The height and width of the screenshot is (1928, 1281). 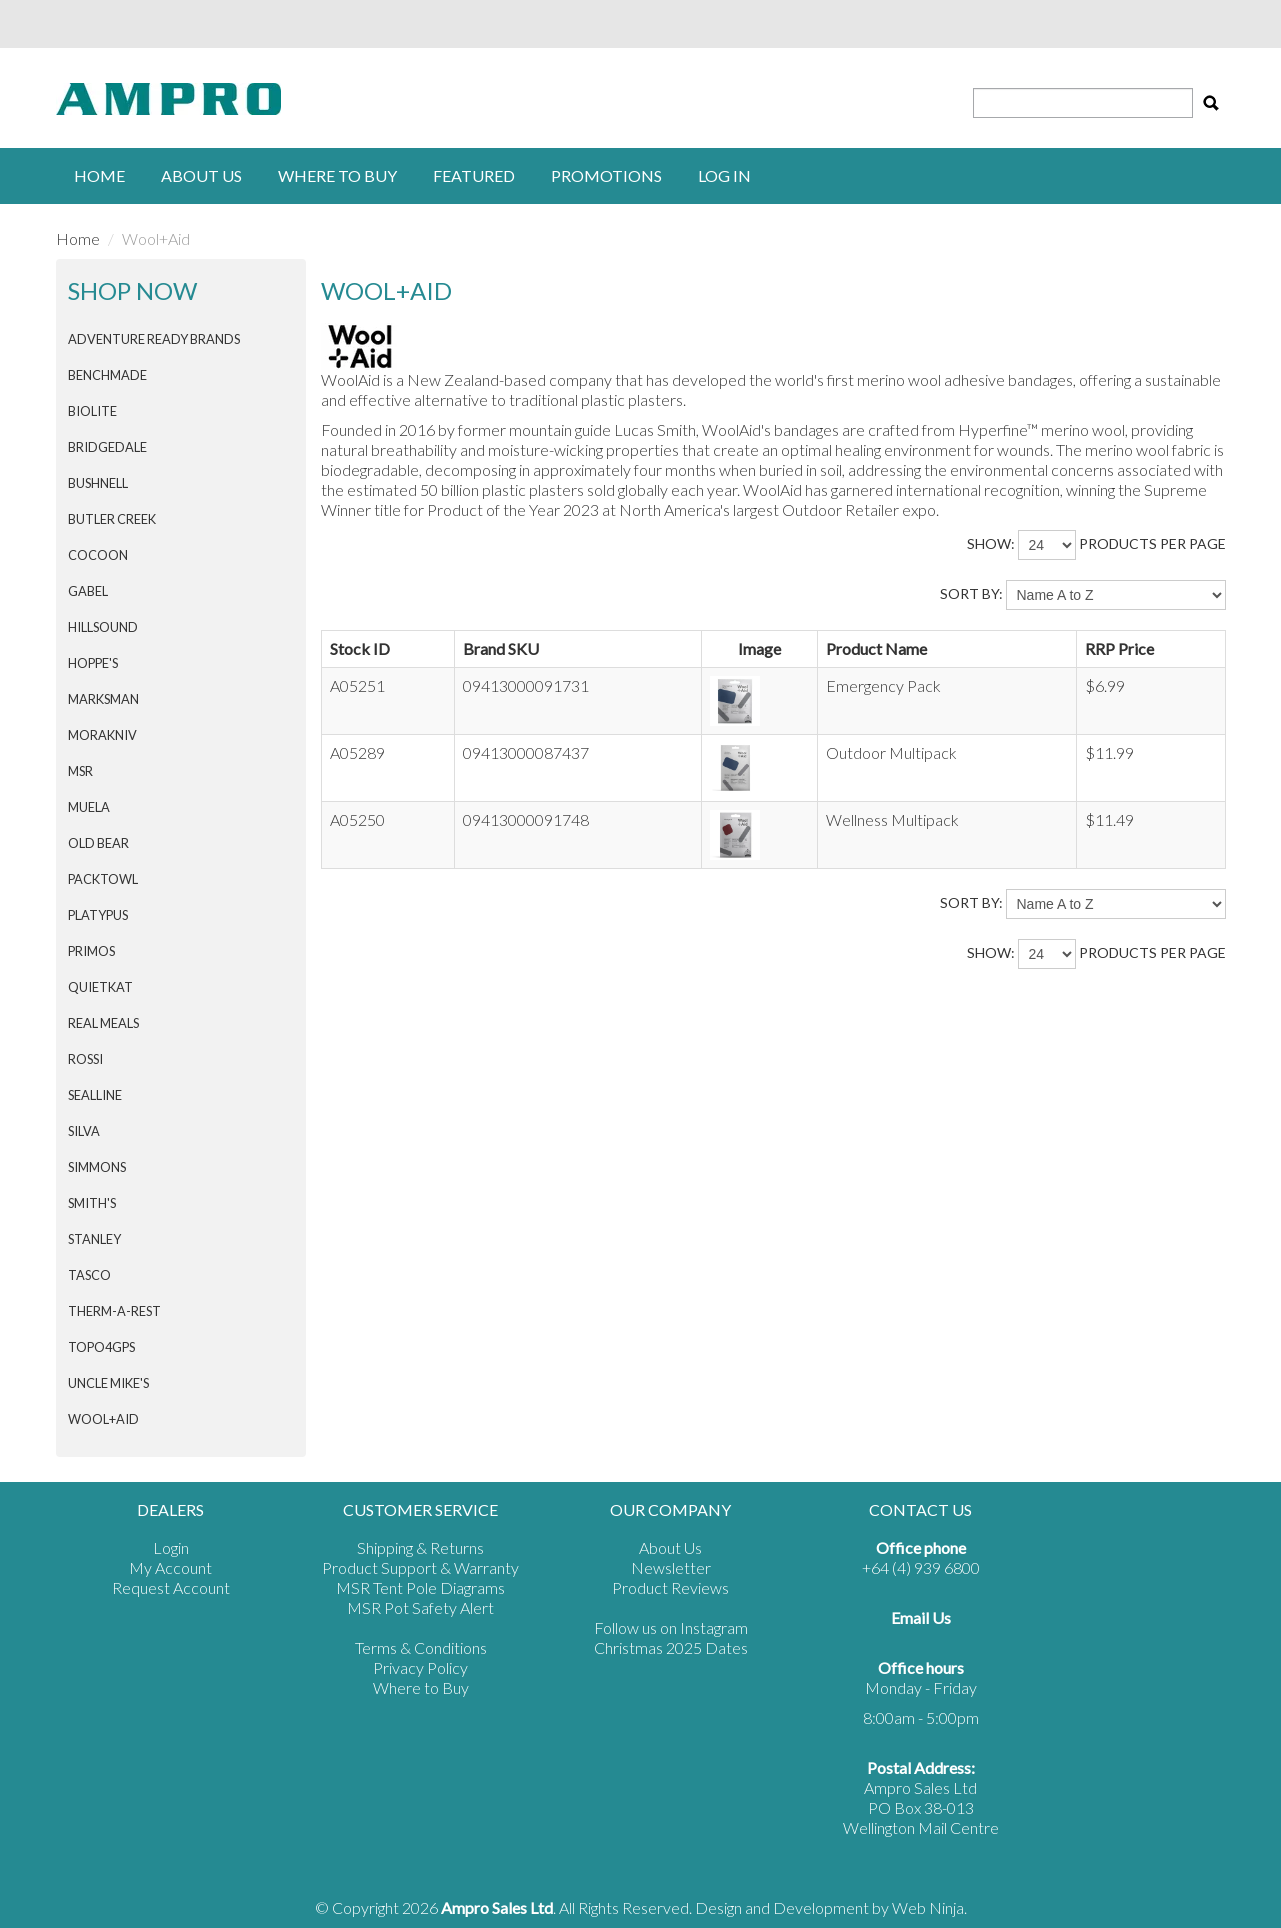 I want to click on PACKTOWL [tab], so click(x=103, y=879).